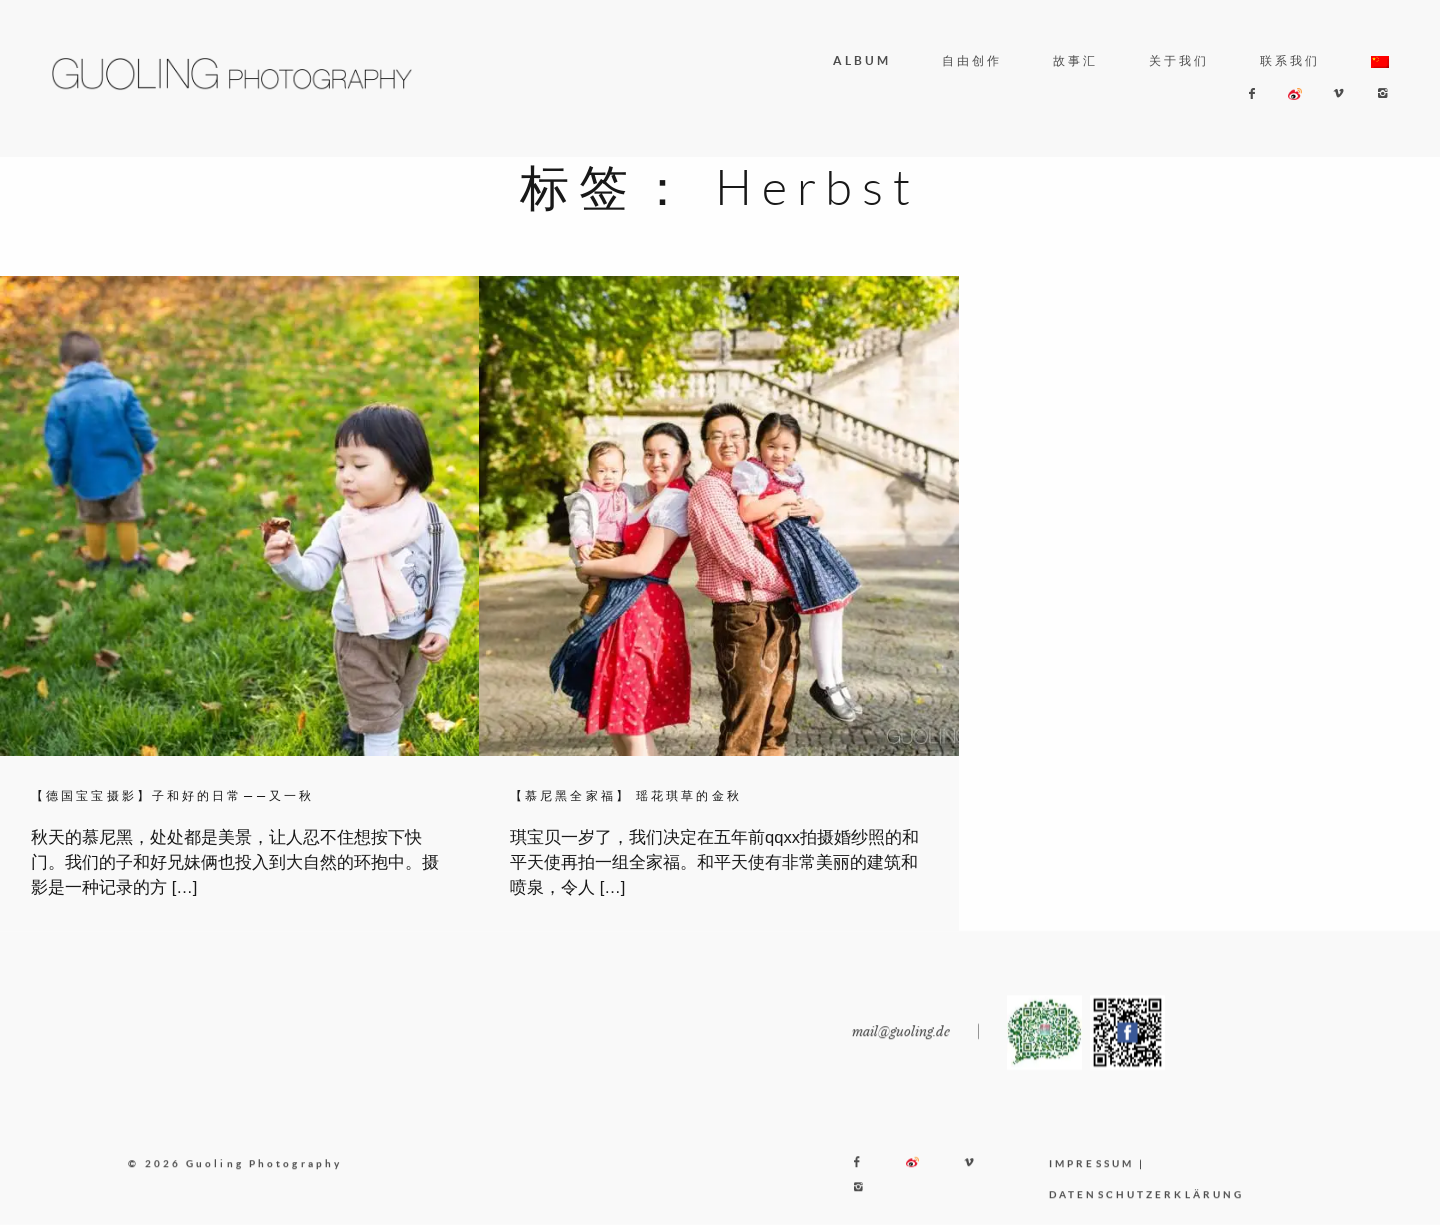 This screenshot has height=1225, width=1440. I want to click on 关于我们, so click(1179, 60).